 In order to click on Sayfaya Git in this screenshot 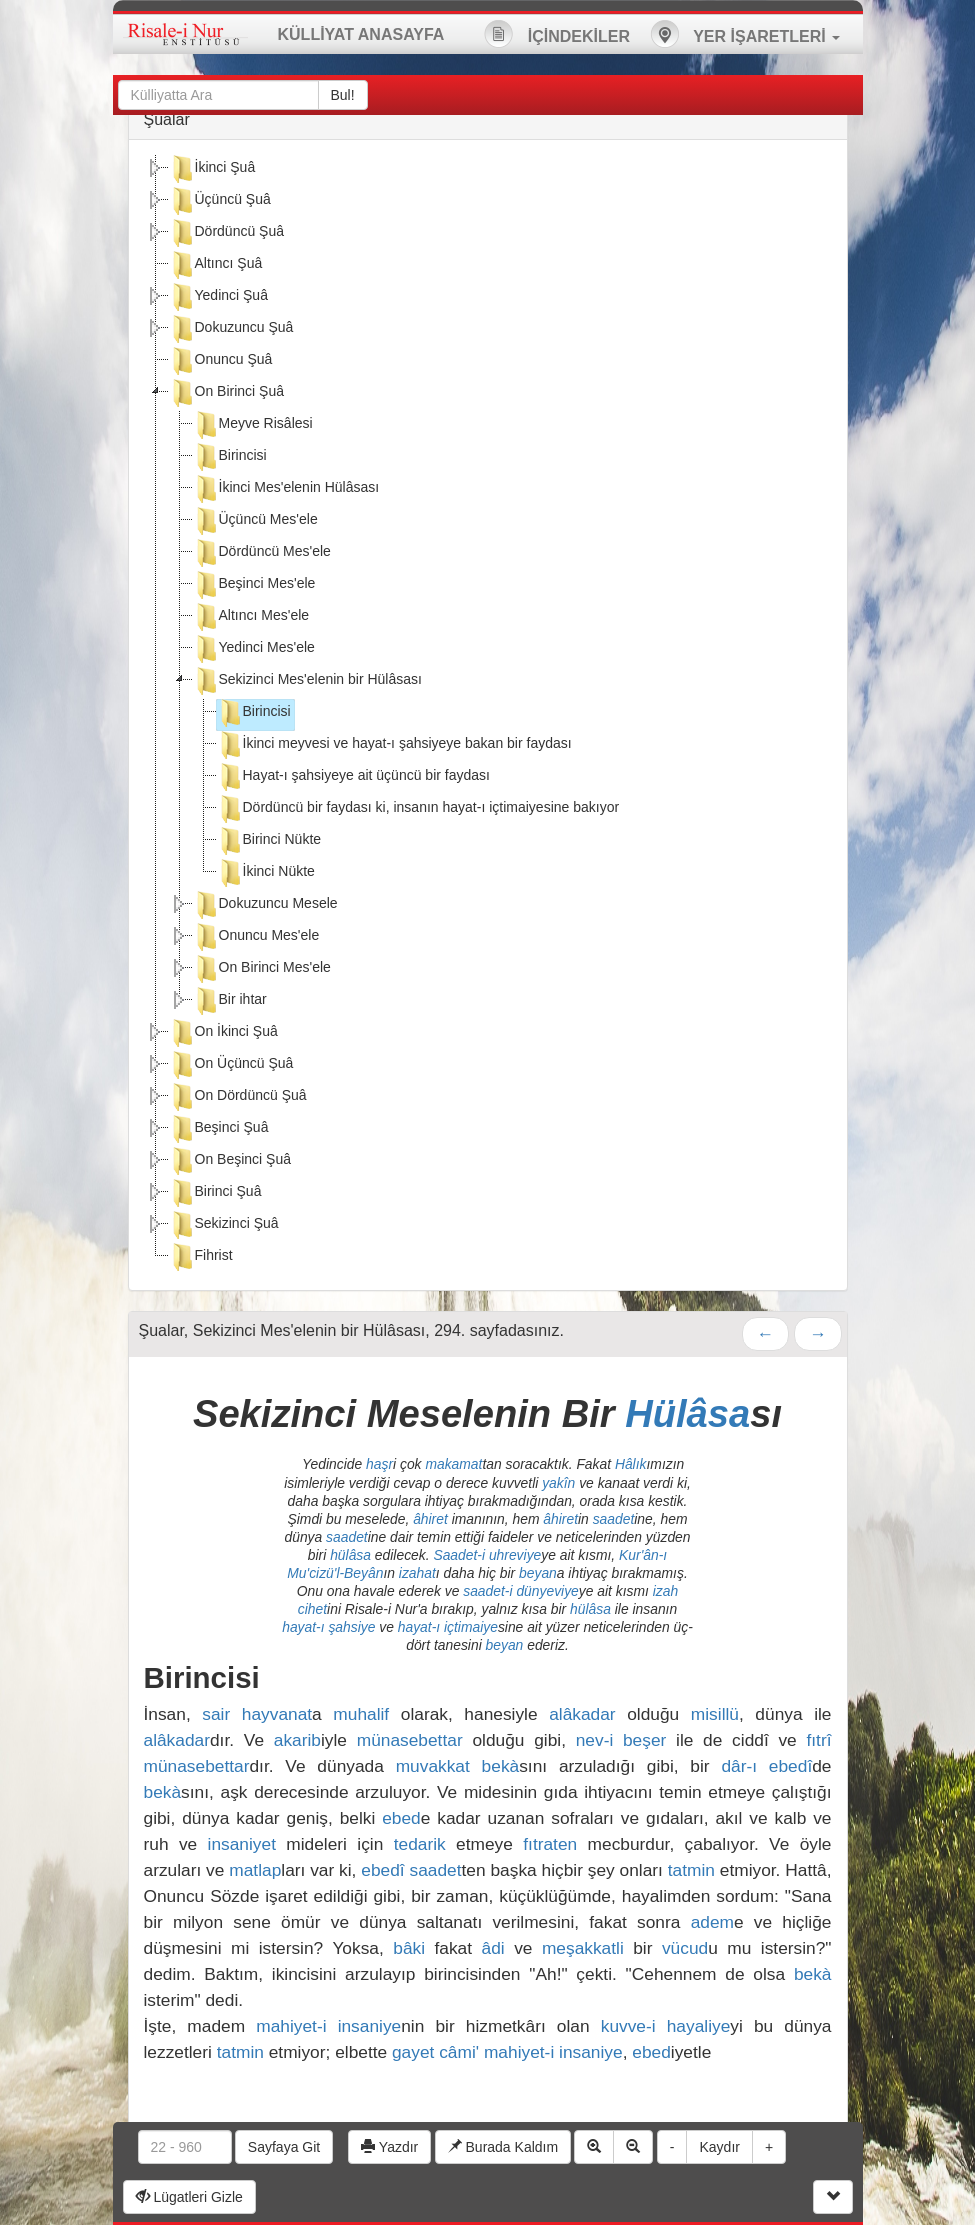, I will do `click(284, 2147)`.